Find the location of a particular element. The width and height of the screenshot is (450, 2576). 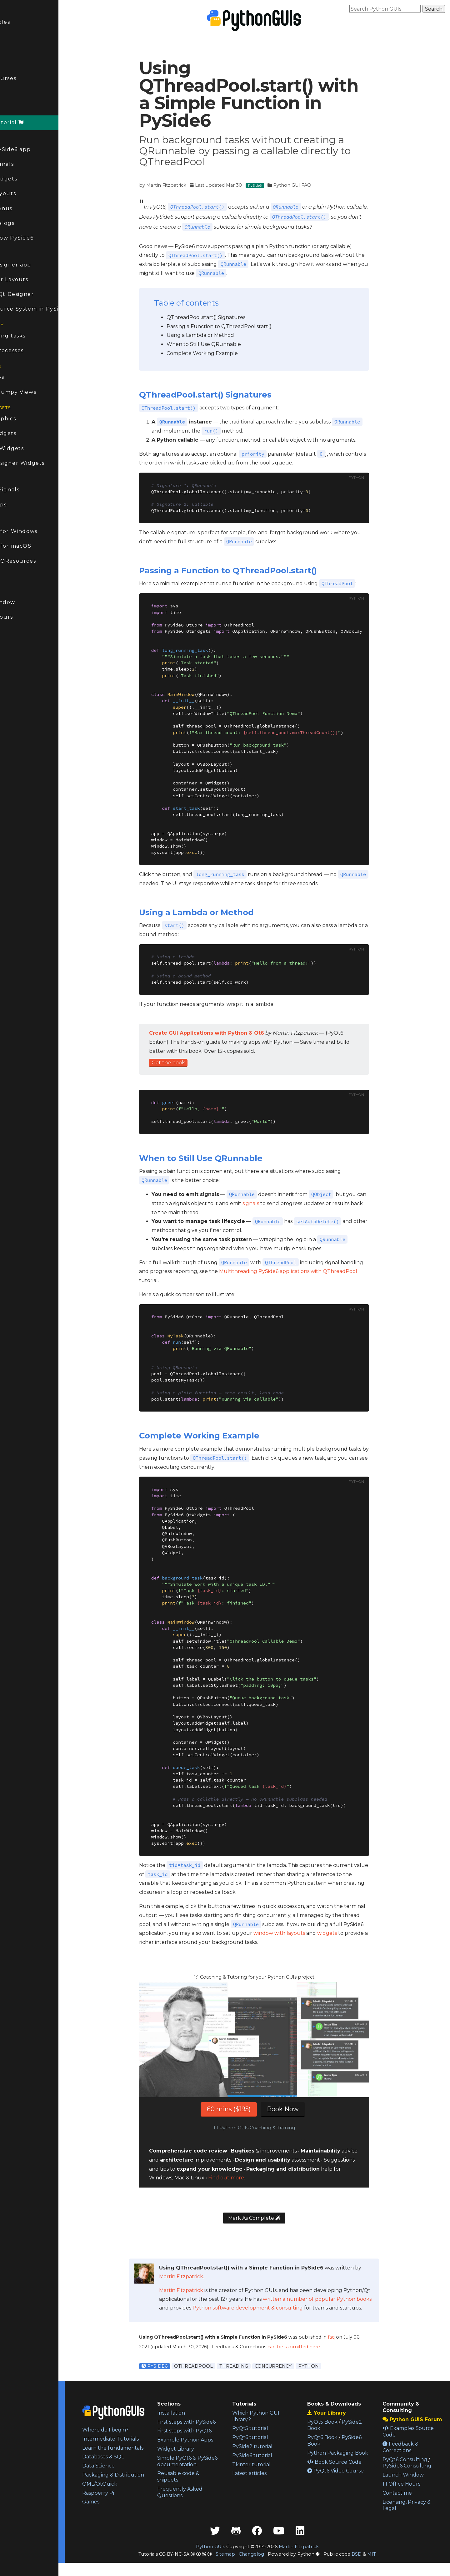

PySide6 Consulting is located at coordinates (413, 2472).